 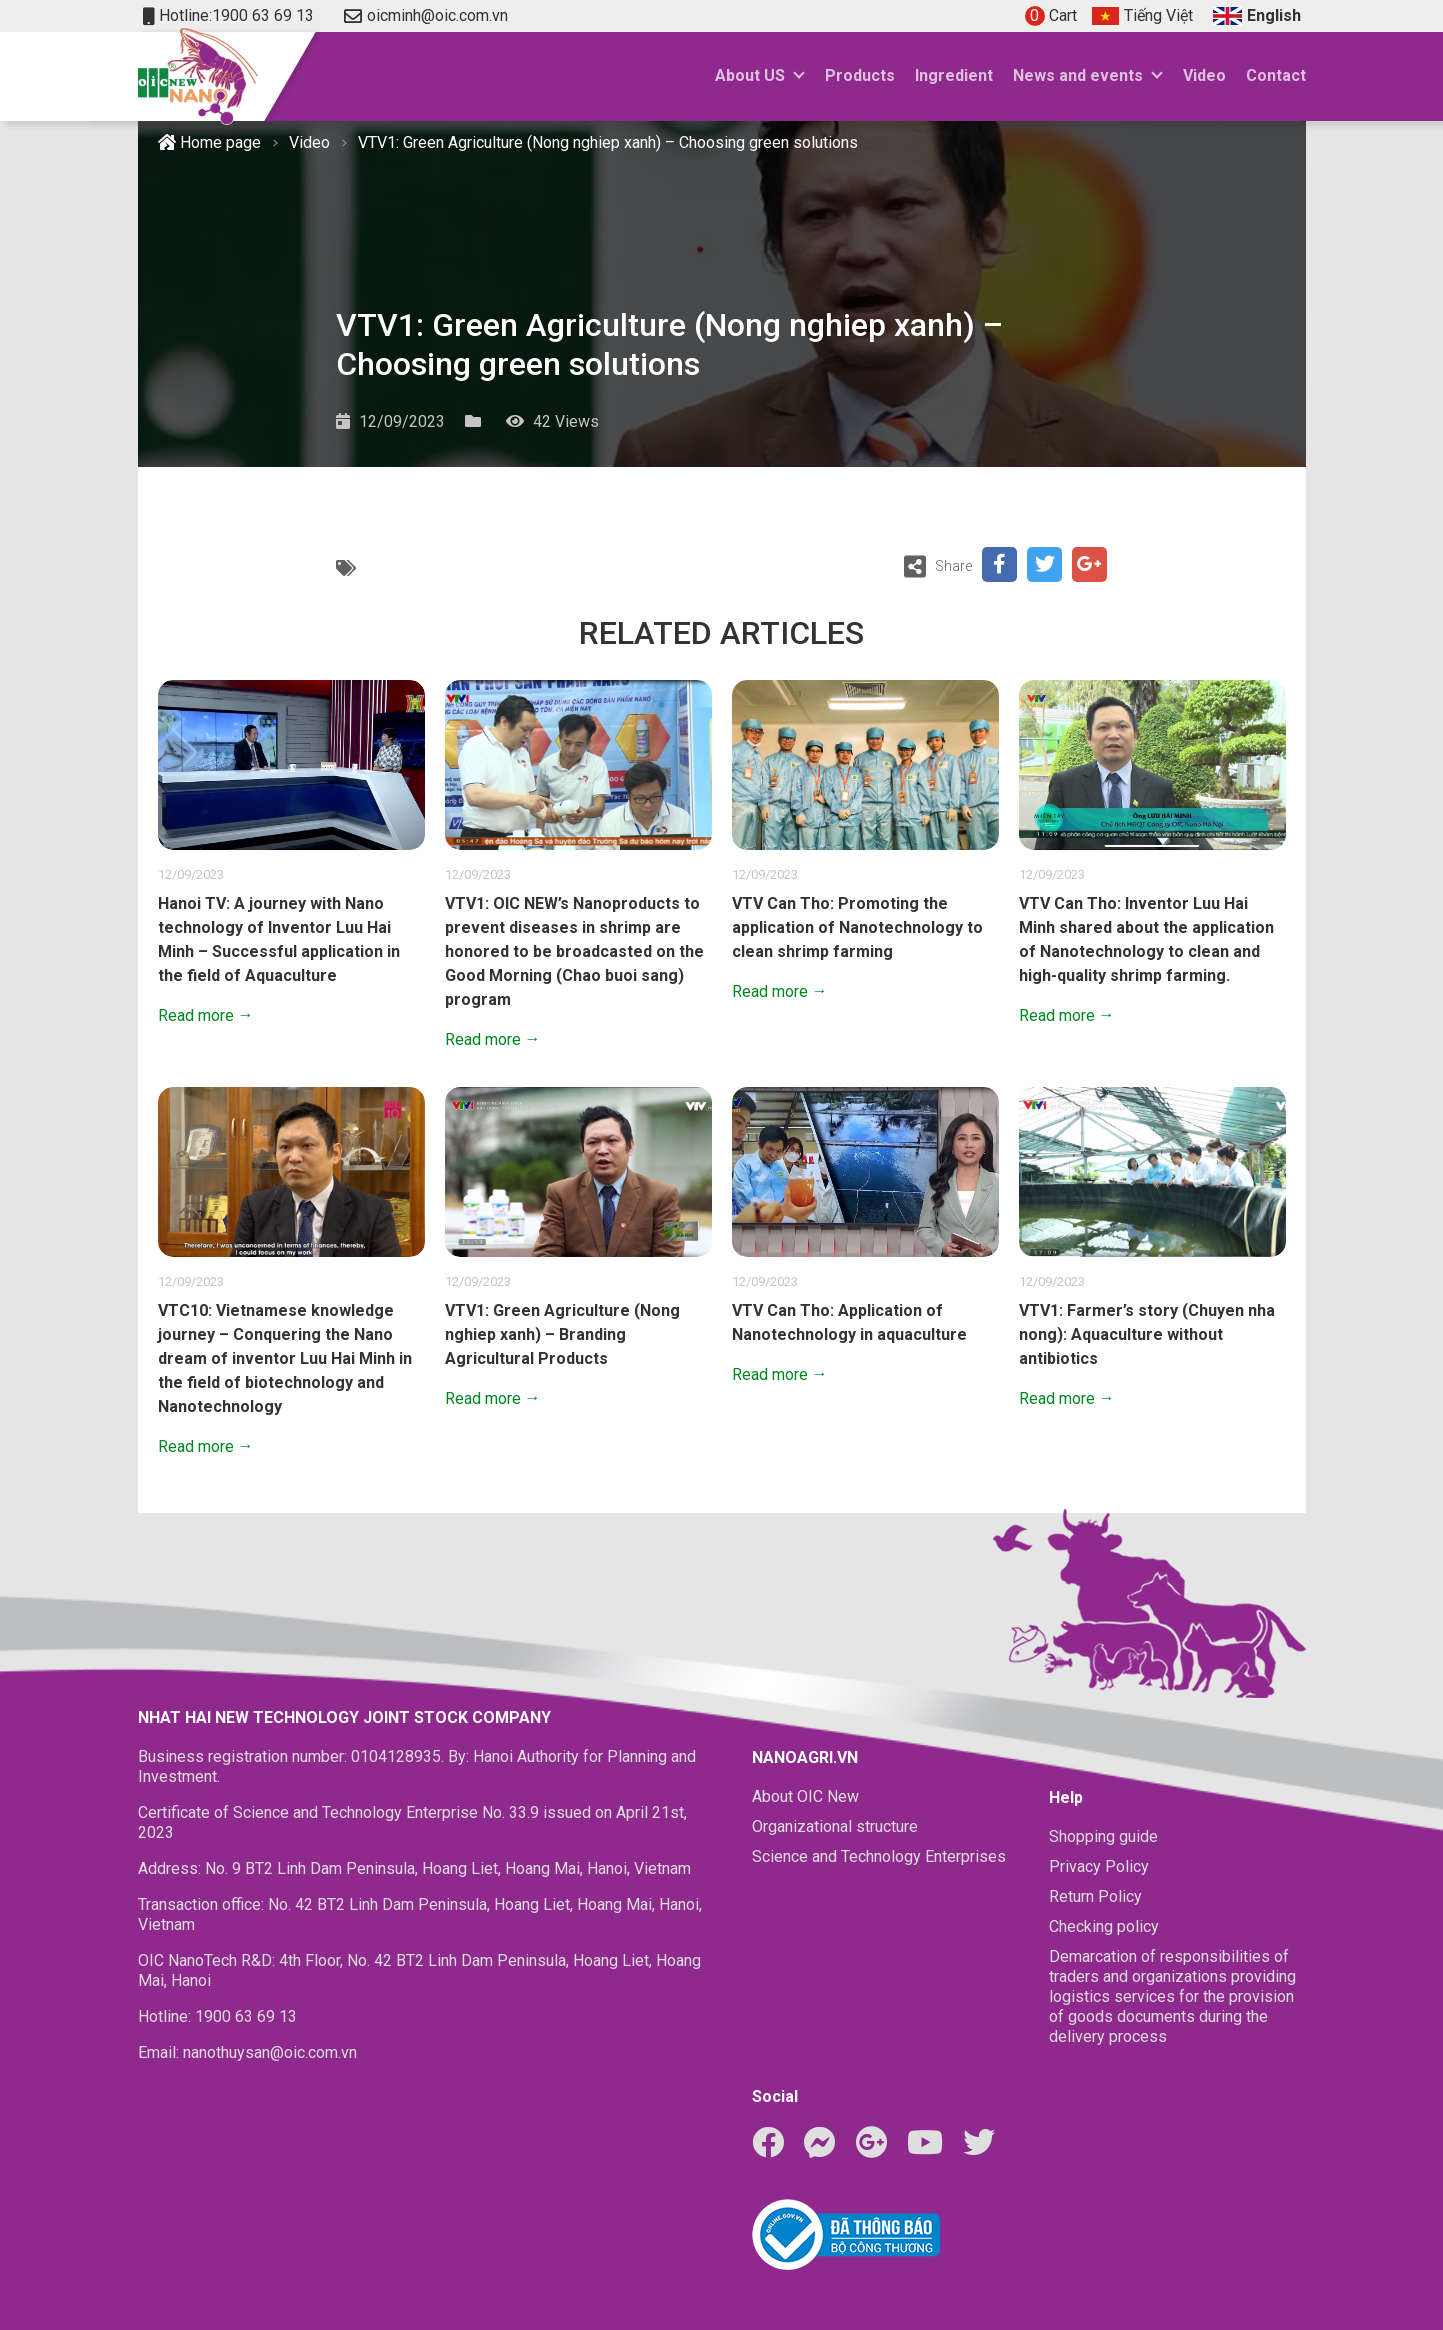 What do you see at coordinates (879, 1856) in the screenshot?
I see `Science and Technology Enterprises` at bounding box center [879, 1856].